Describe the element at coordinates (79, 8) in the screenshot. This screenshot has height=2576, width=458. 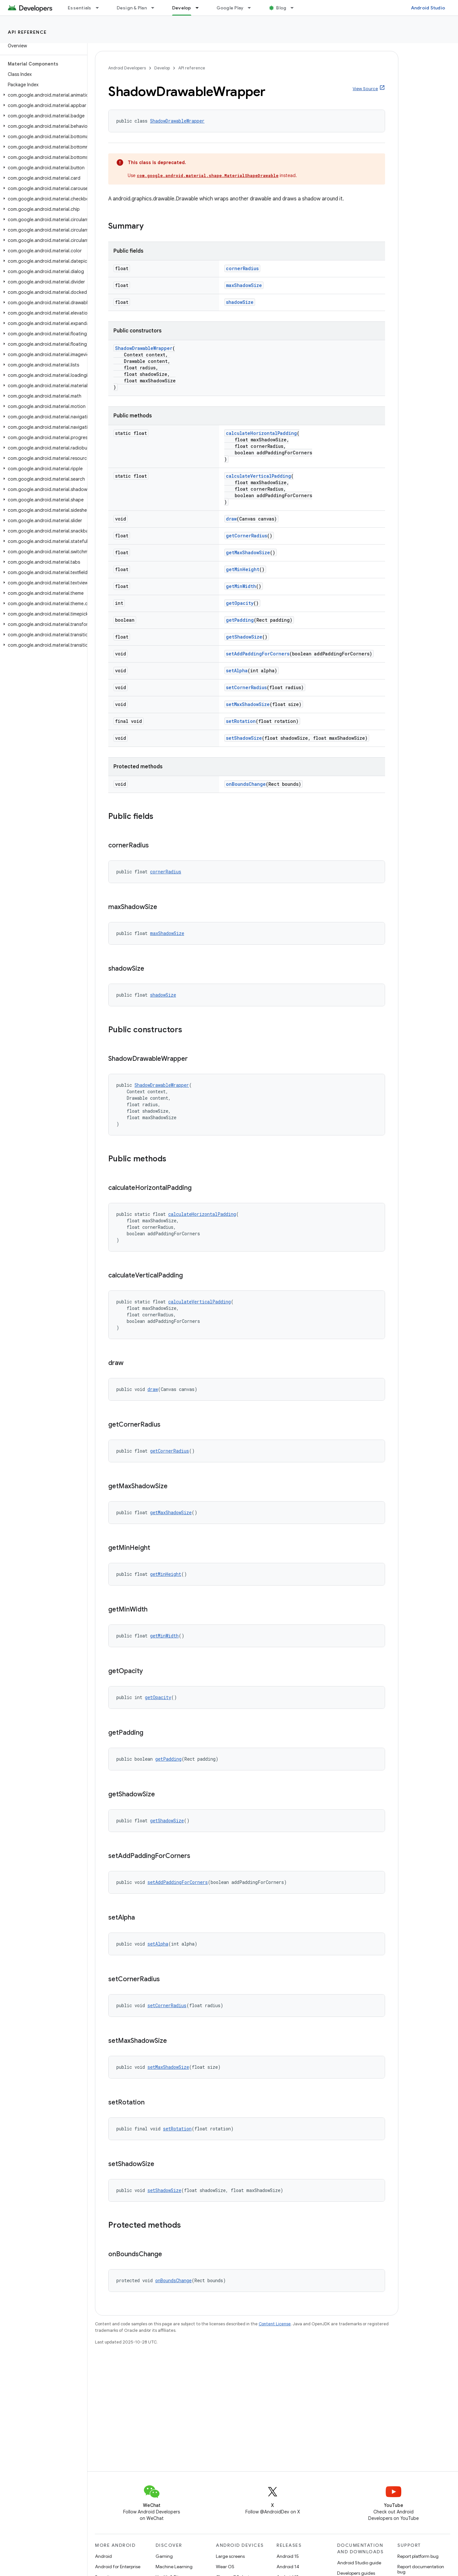
I see `Essentials` at that location.